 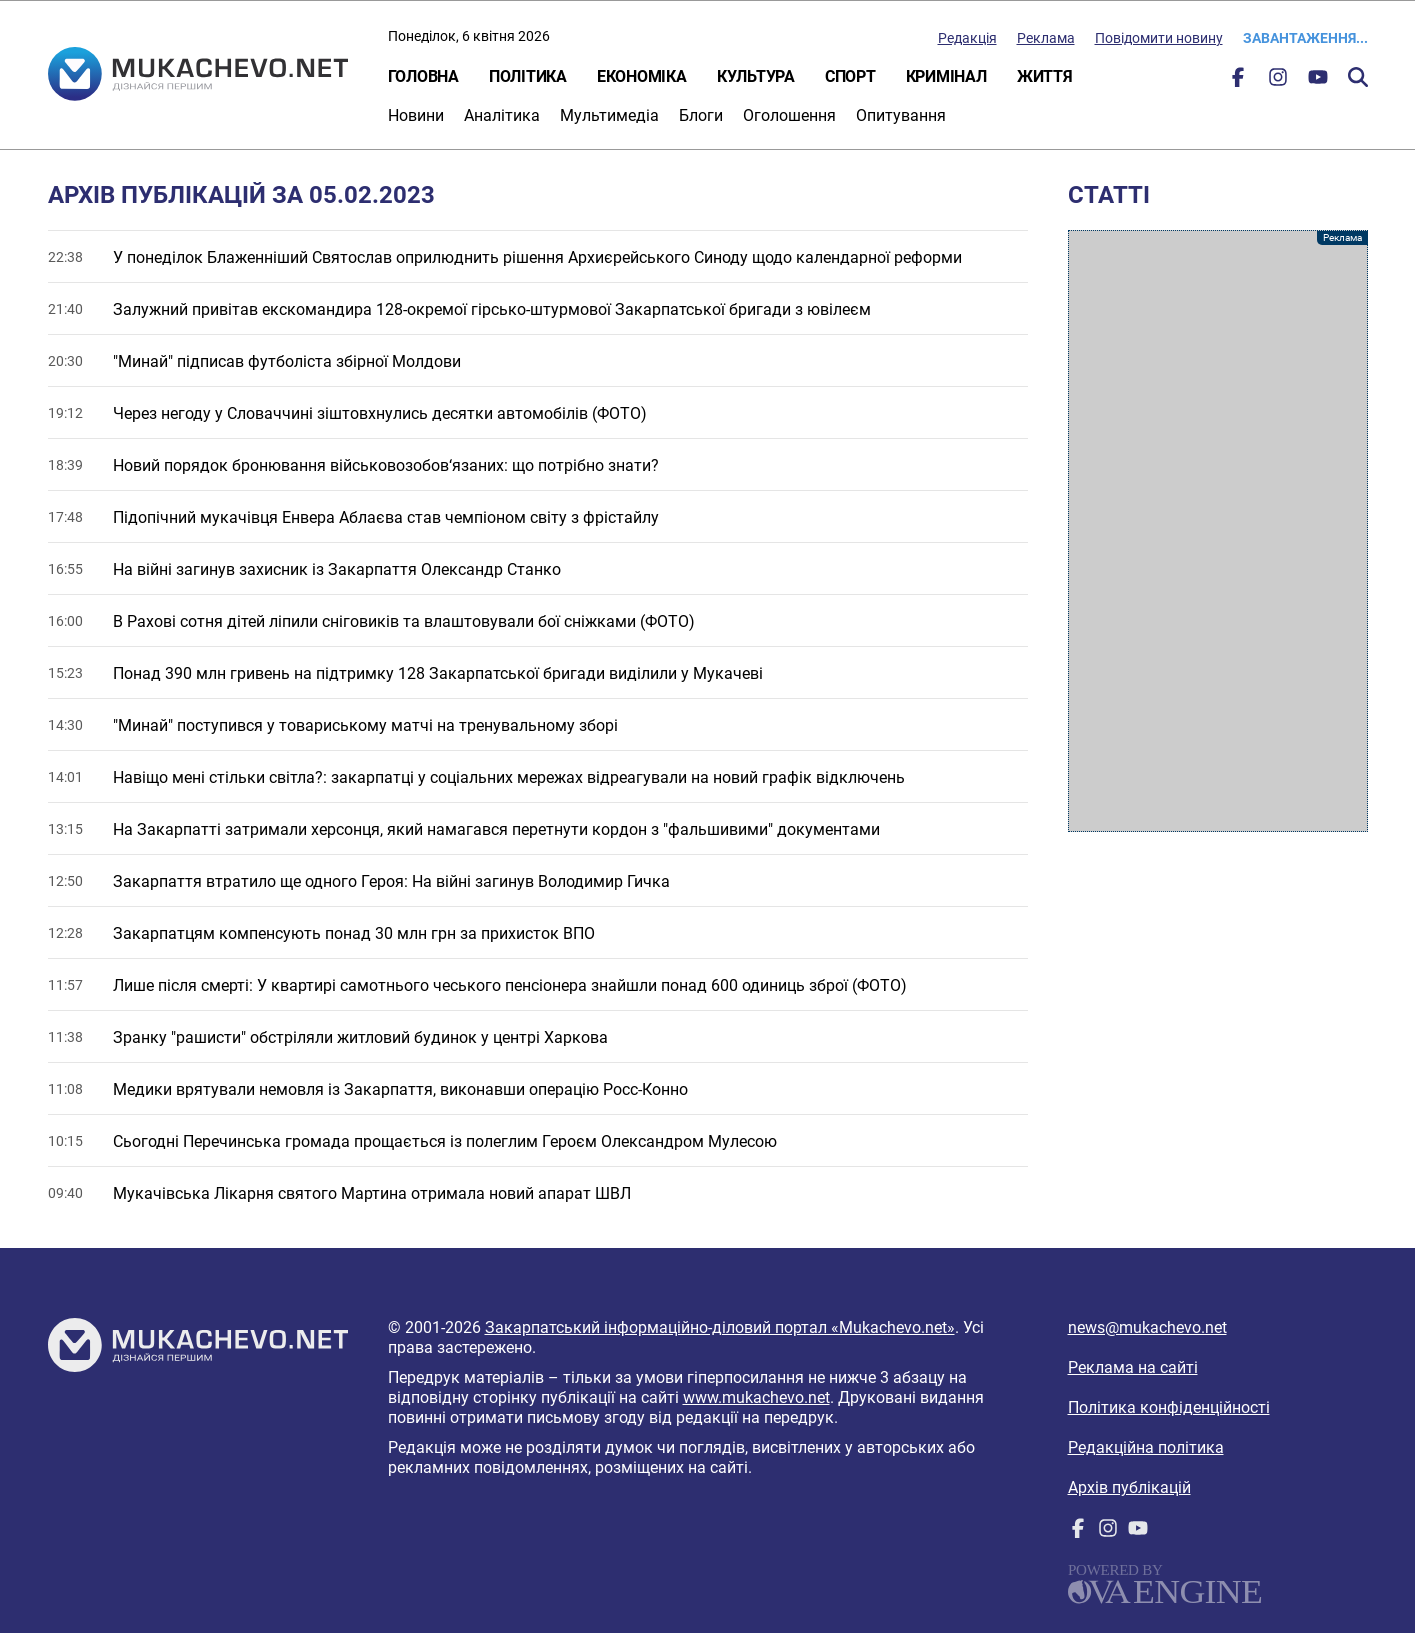 I want to click on www.mukachevo.net, so click(x=756, y=1397).